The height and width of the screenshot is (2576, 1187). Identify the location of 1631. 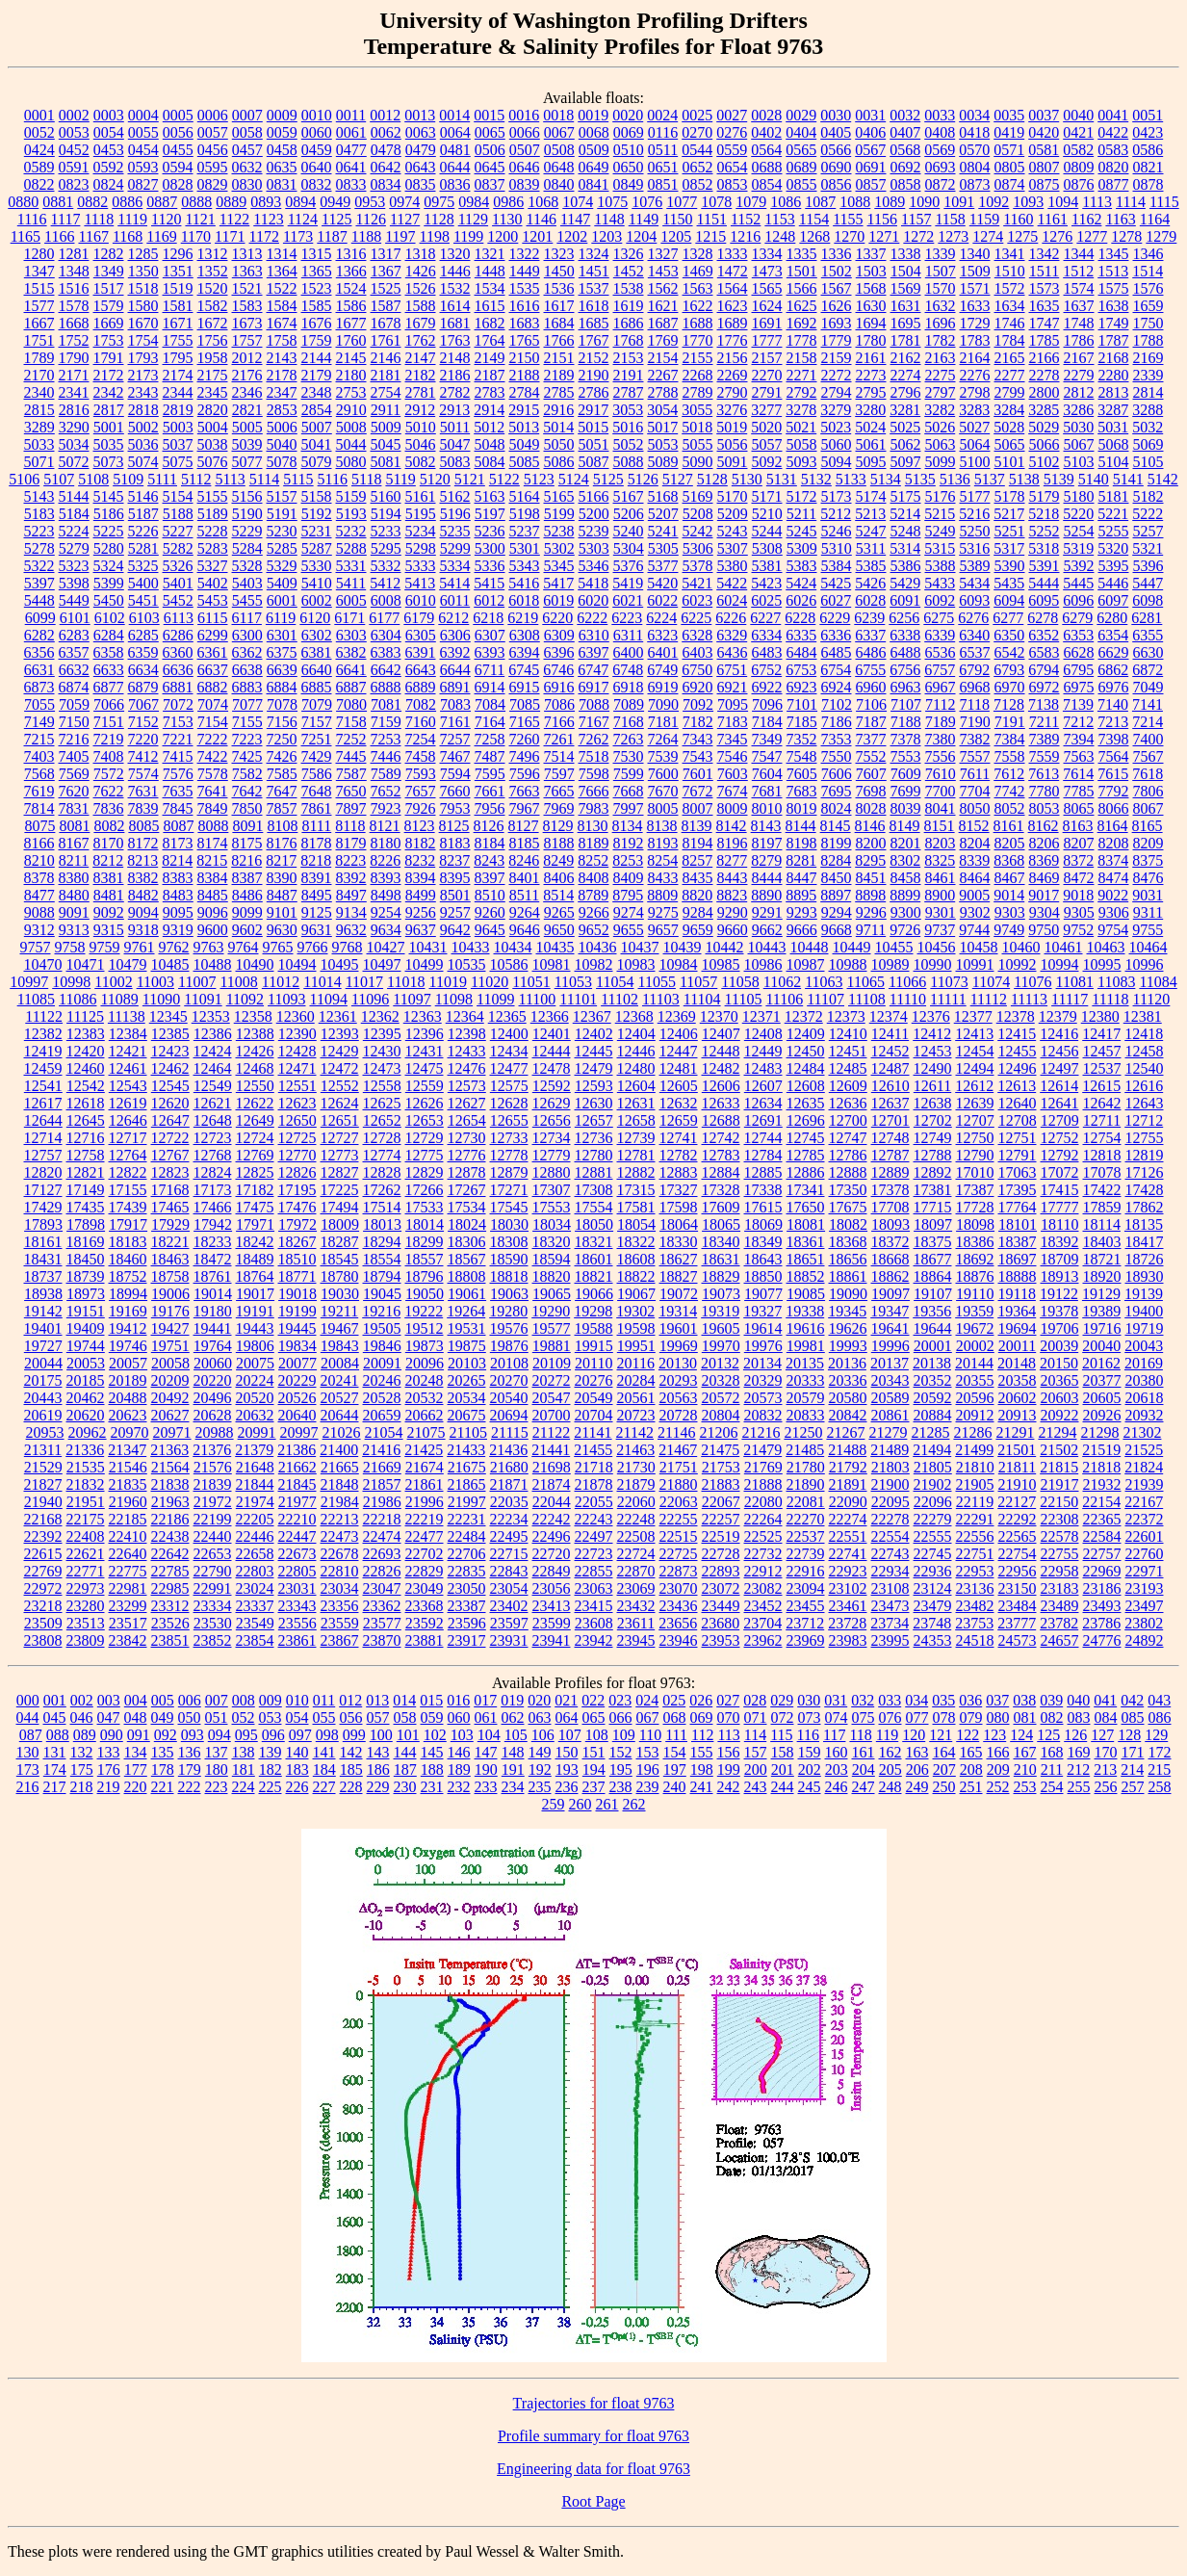
(905, 306).